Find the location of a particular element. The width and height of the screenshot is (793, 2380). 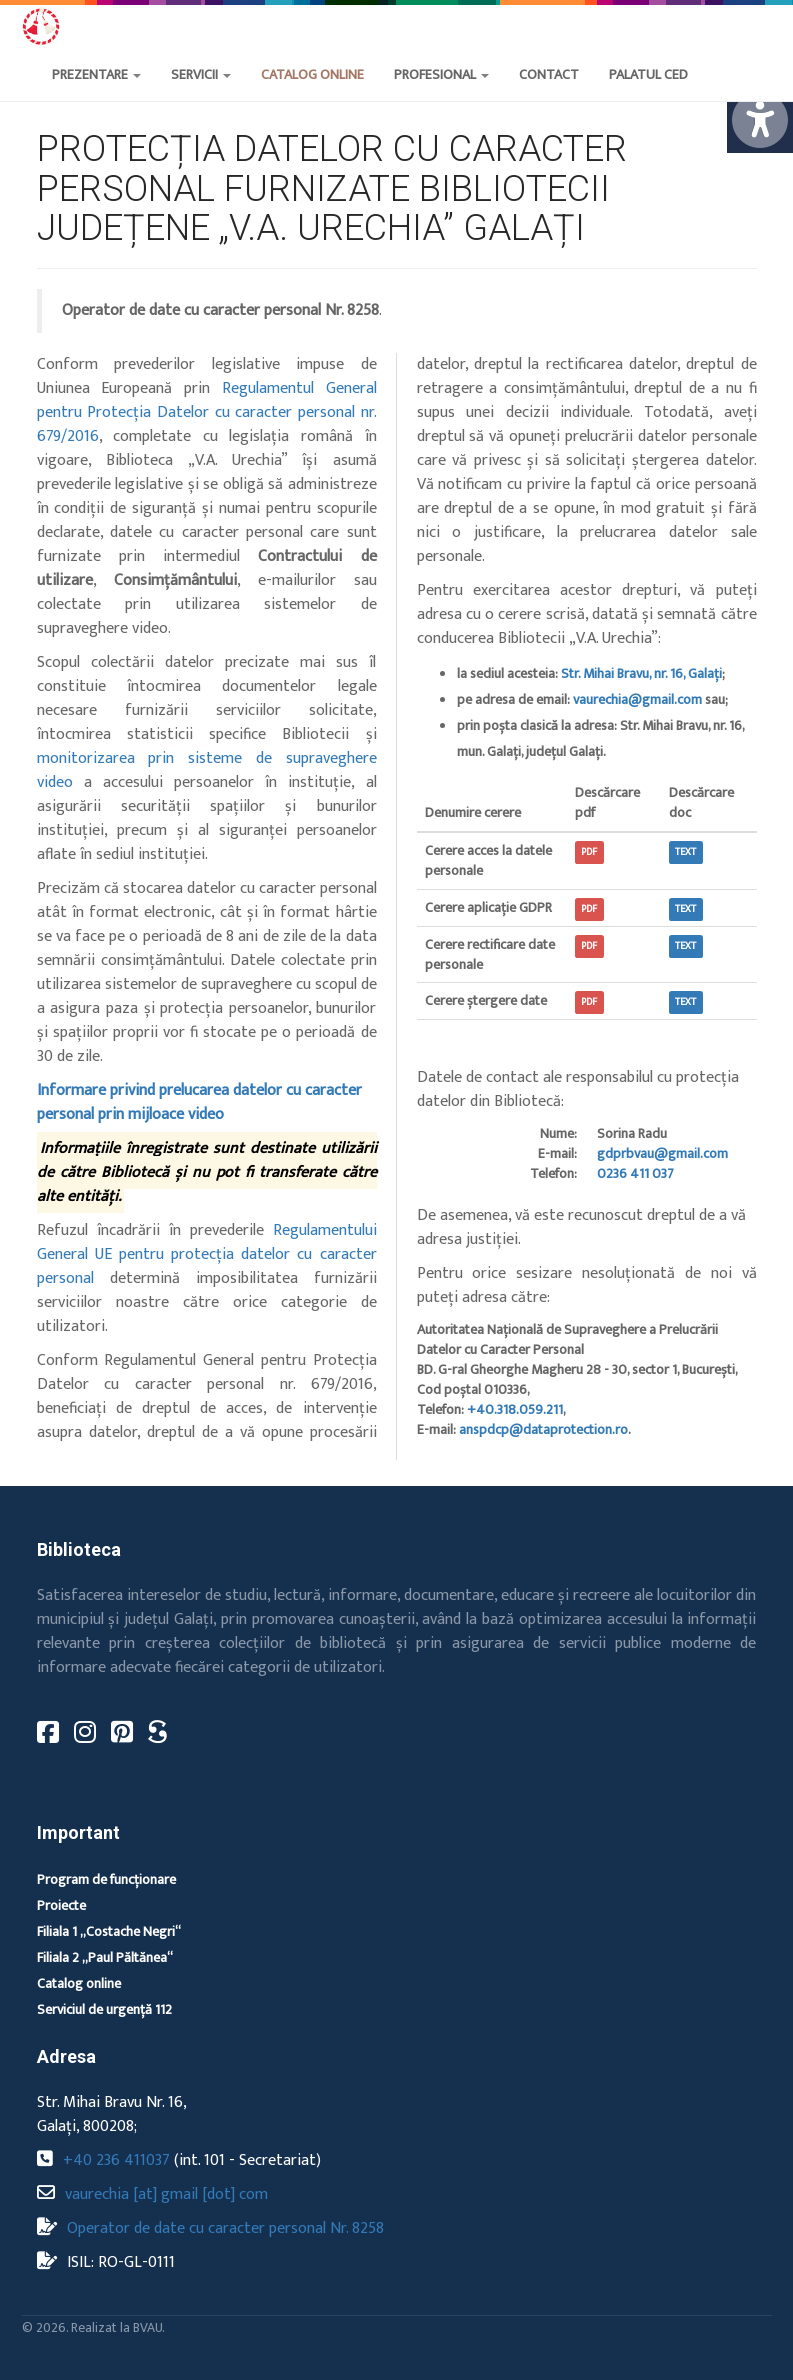

0236 411 037 is located at coordinates (635, 1173).